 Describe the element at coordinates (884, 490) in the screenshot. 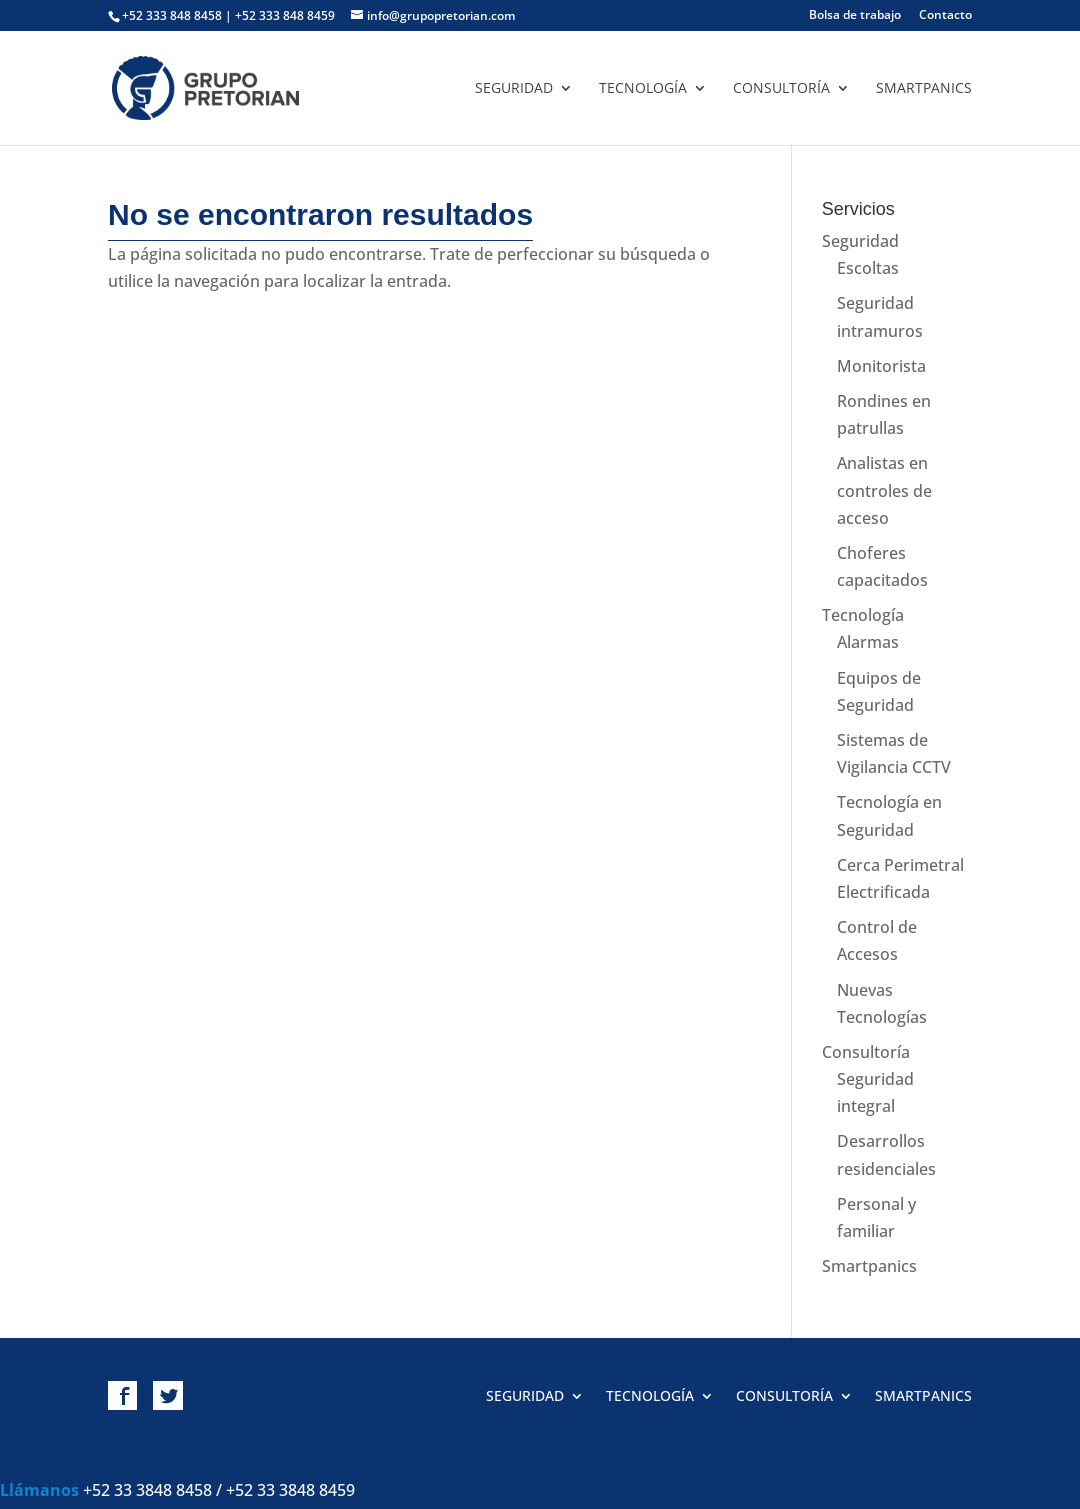

I see `Analistas en controles de acceso` at that location.